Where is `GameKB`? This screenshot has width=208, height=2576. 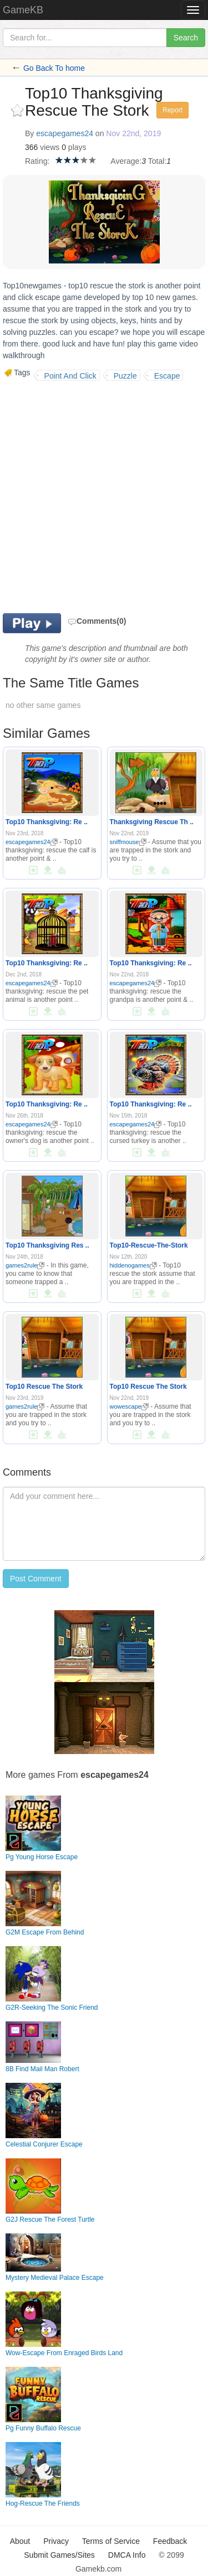 GameKB is located at coordinates (23, 9).